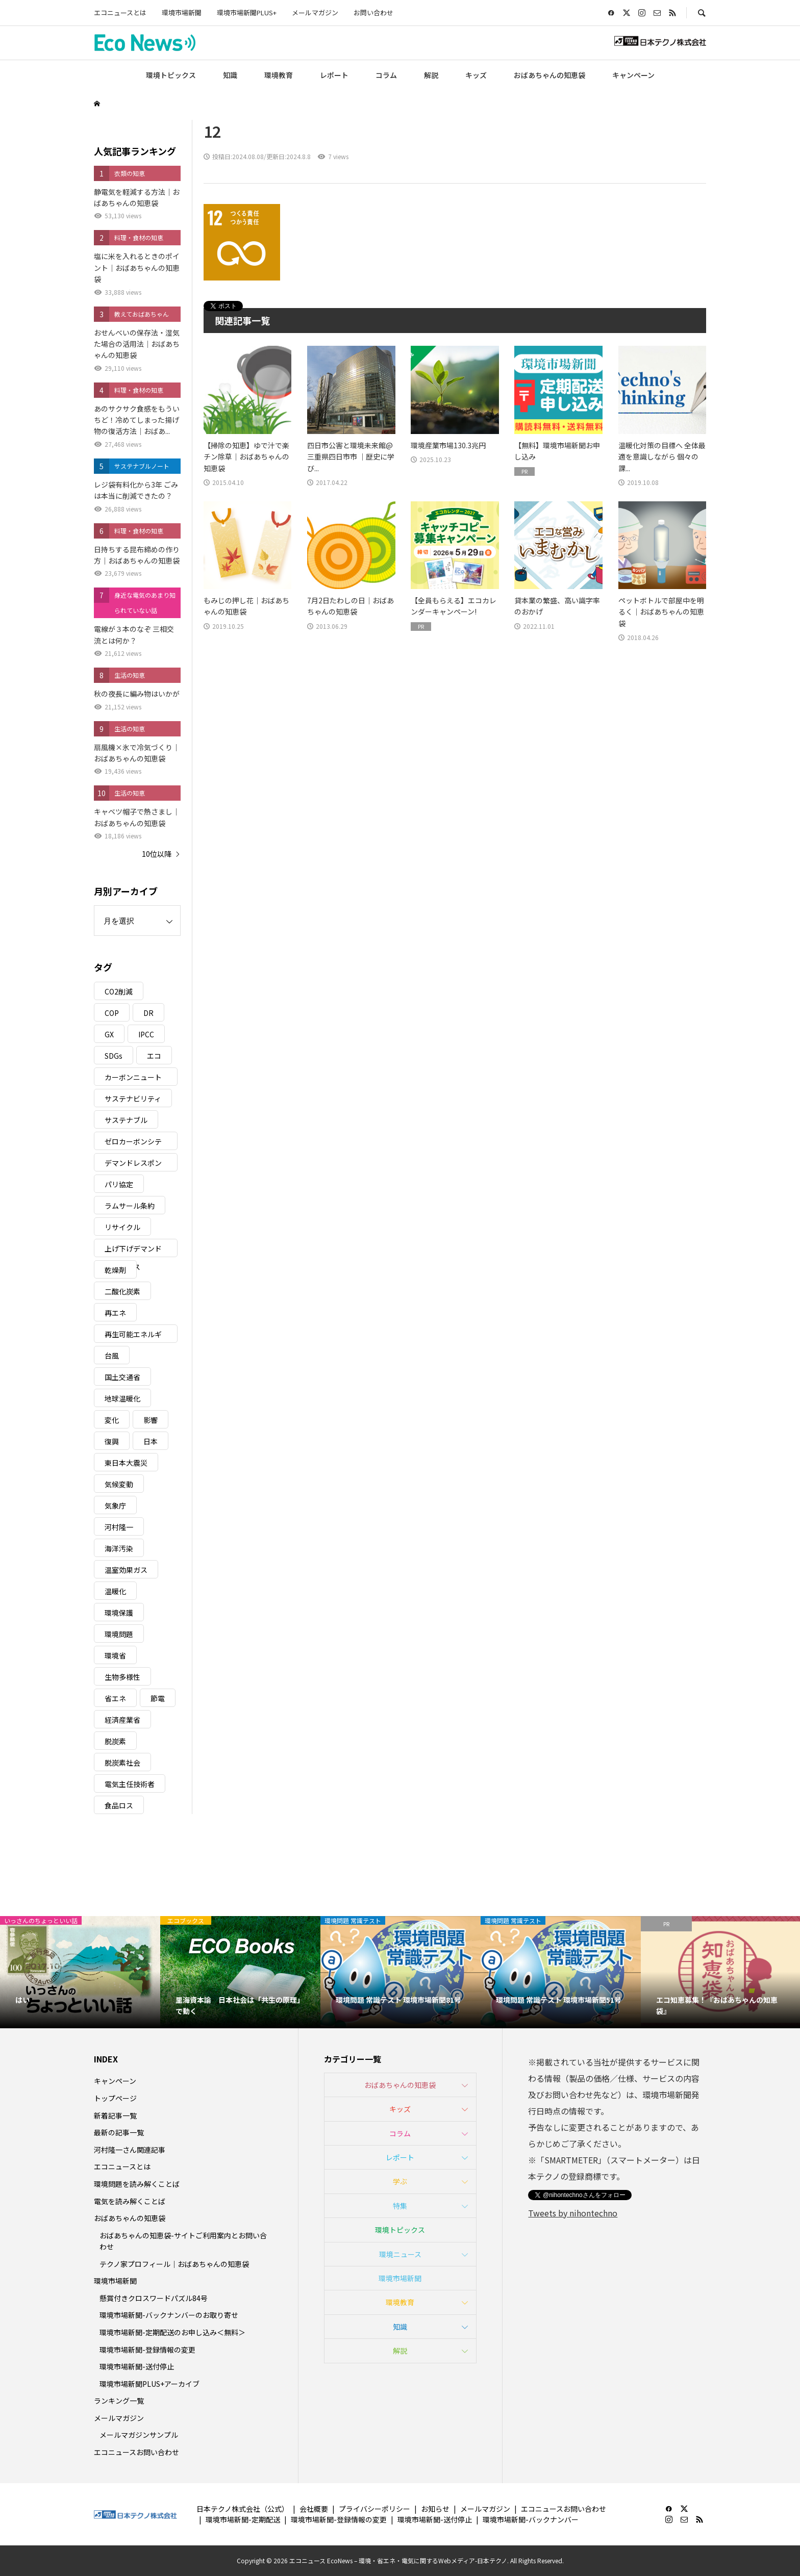 This screenshot has height=2576, width=800. I want to click on 知識, so click(230, 75).